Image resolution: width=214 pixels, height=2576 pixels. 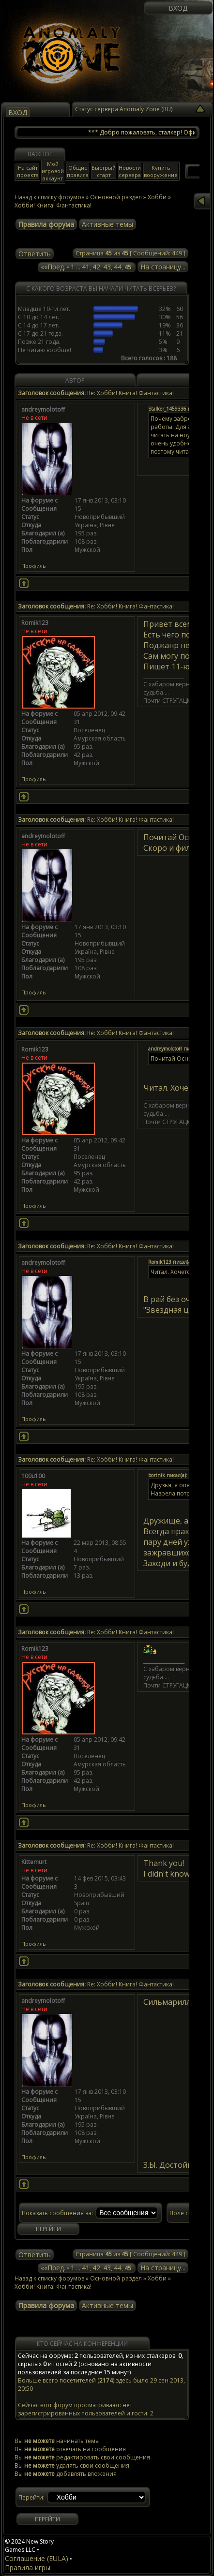 What do you see at coordinates (130, 171) in the screenshot?
I see `Новости сервера` at bounding box center [130, 171].